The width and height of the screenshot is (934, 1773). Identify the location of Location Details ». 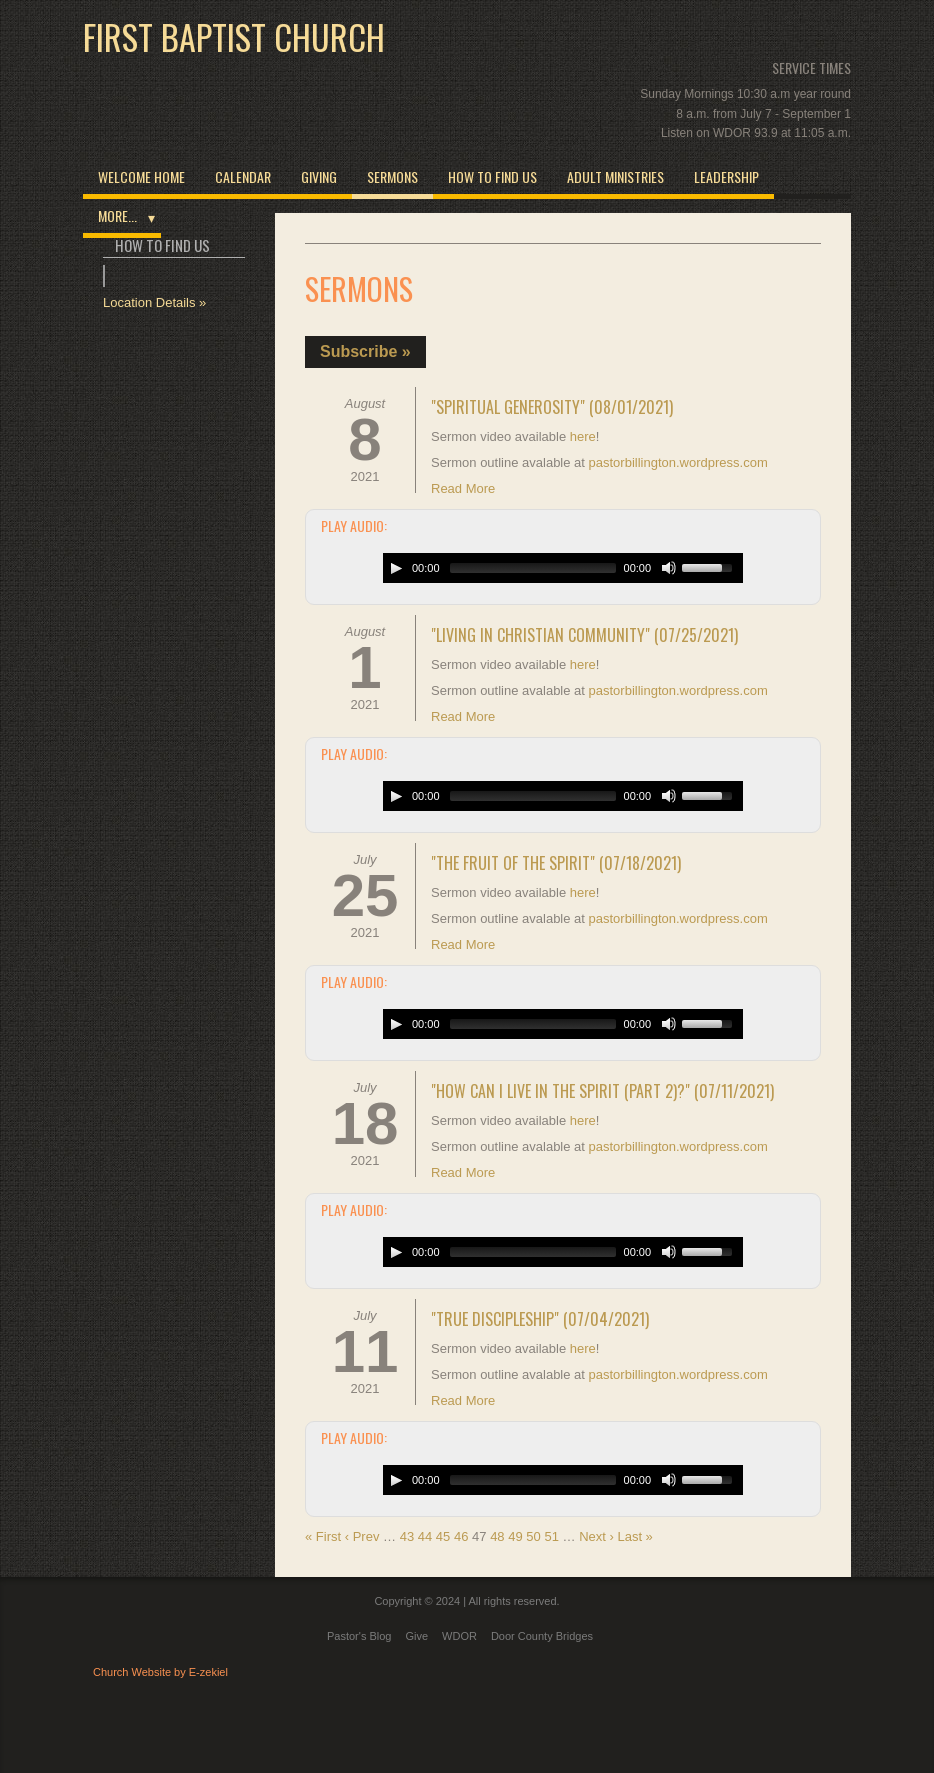
(154, 302).